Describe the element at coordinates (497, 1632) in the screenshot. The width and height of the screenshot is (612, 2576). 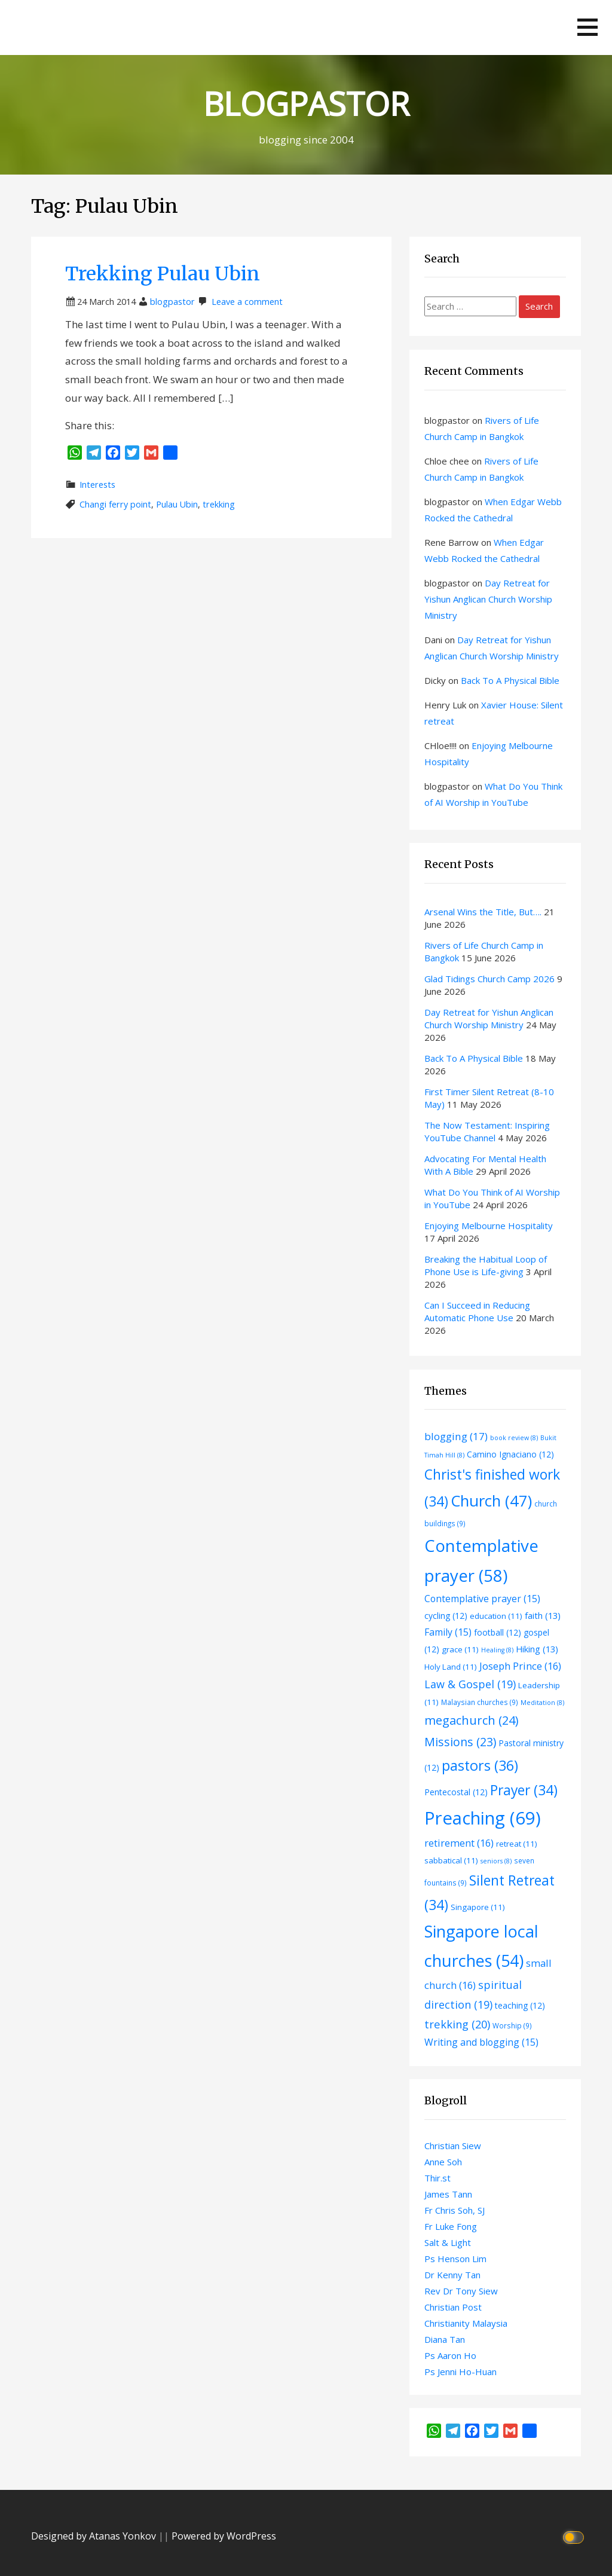
I see `football [football (12 items)]` at that location.